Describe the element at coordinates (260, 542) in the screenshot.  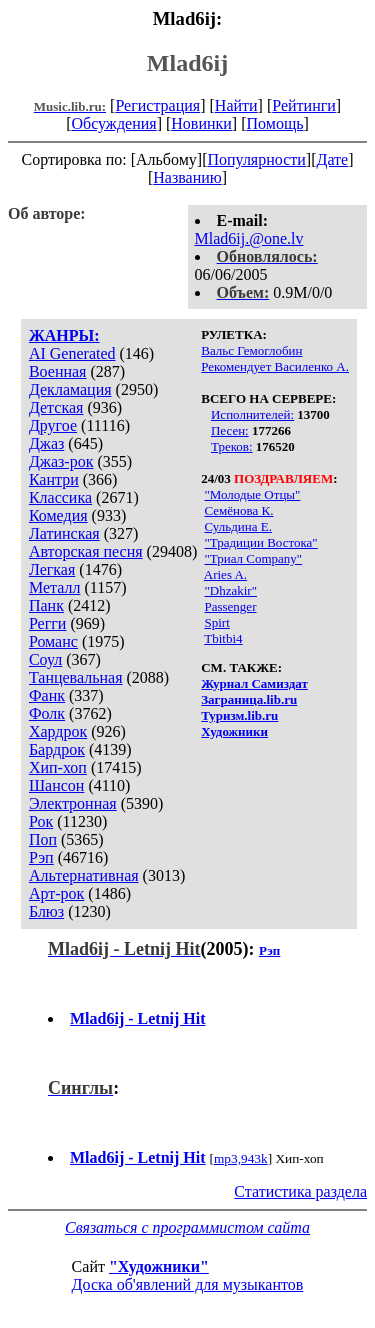
I see `"Традиции Востока"` at that location.